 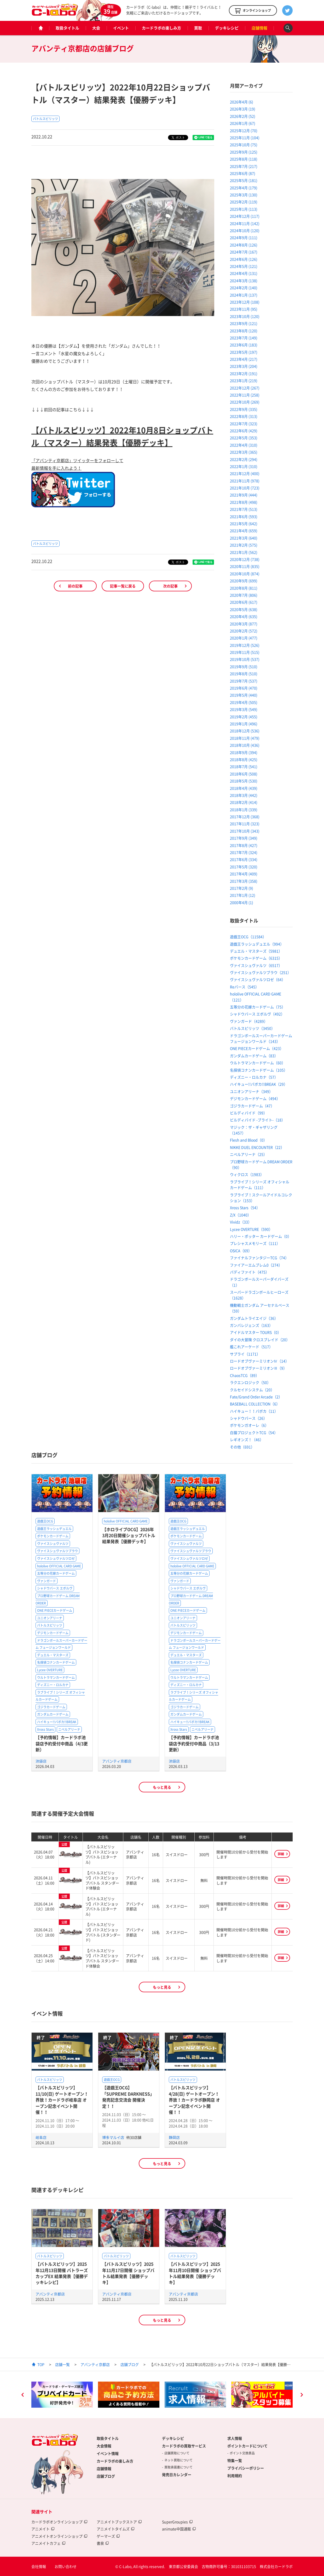 What do you see at coordinates (243, 866) in the screenshot?
I see `2017年5月 (320)` at bounding box center [243, 866].